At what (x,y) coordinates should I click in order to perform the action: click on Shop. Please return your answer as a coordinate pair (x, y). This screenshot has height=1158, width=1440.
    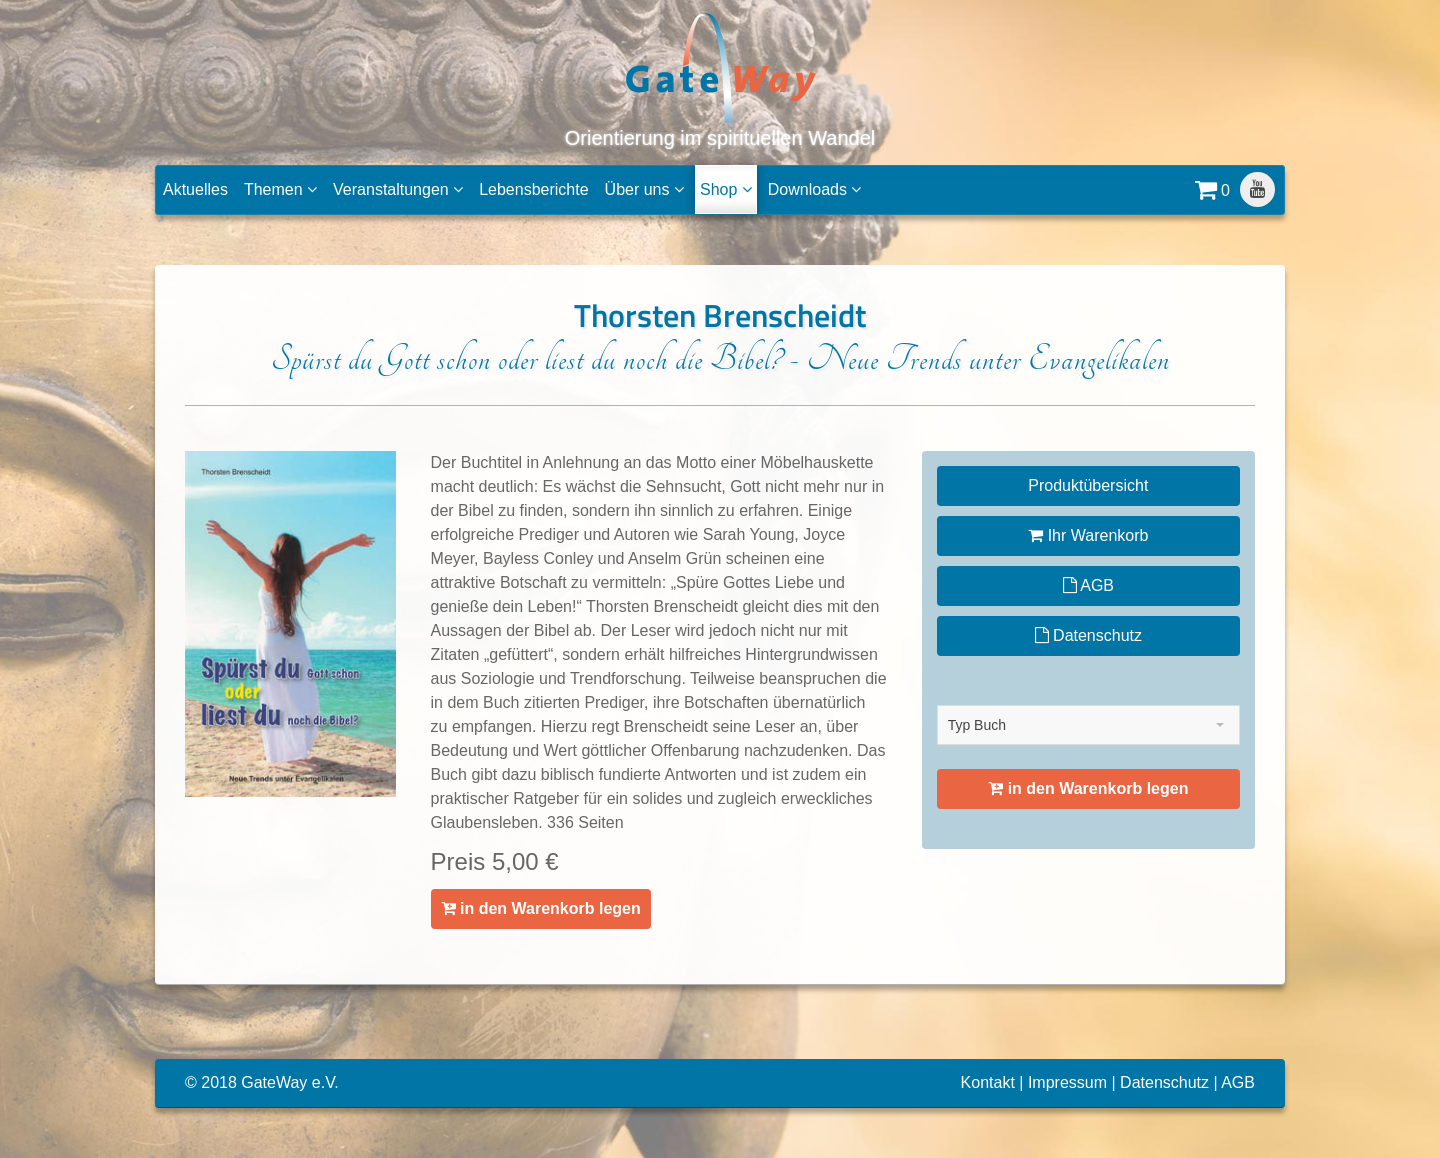
    Looking at the image, I should click on (726, 189).